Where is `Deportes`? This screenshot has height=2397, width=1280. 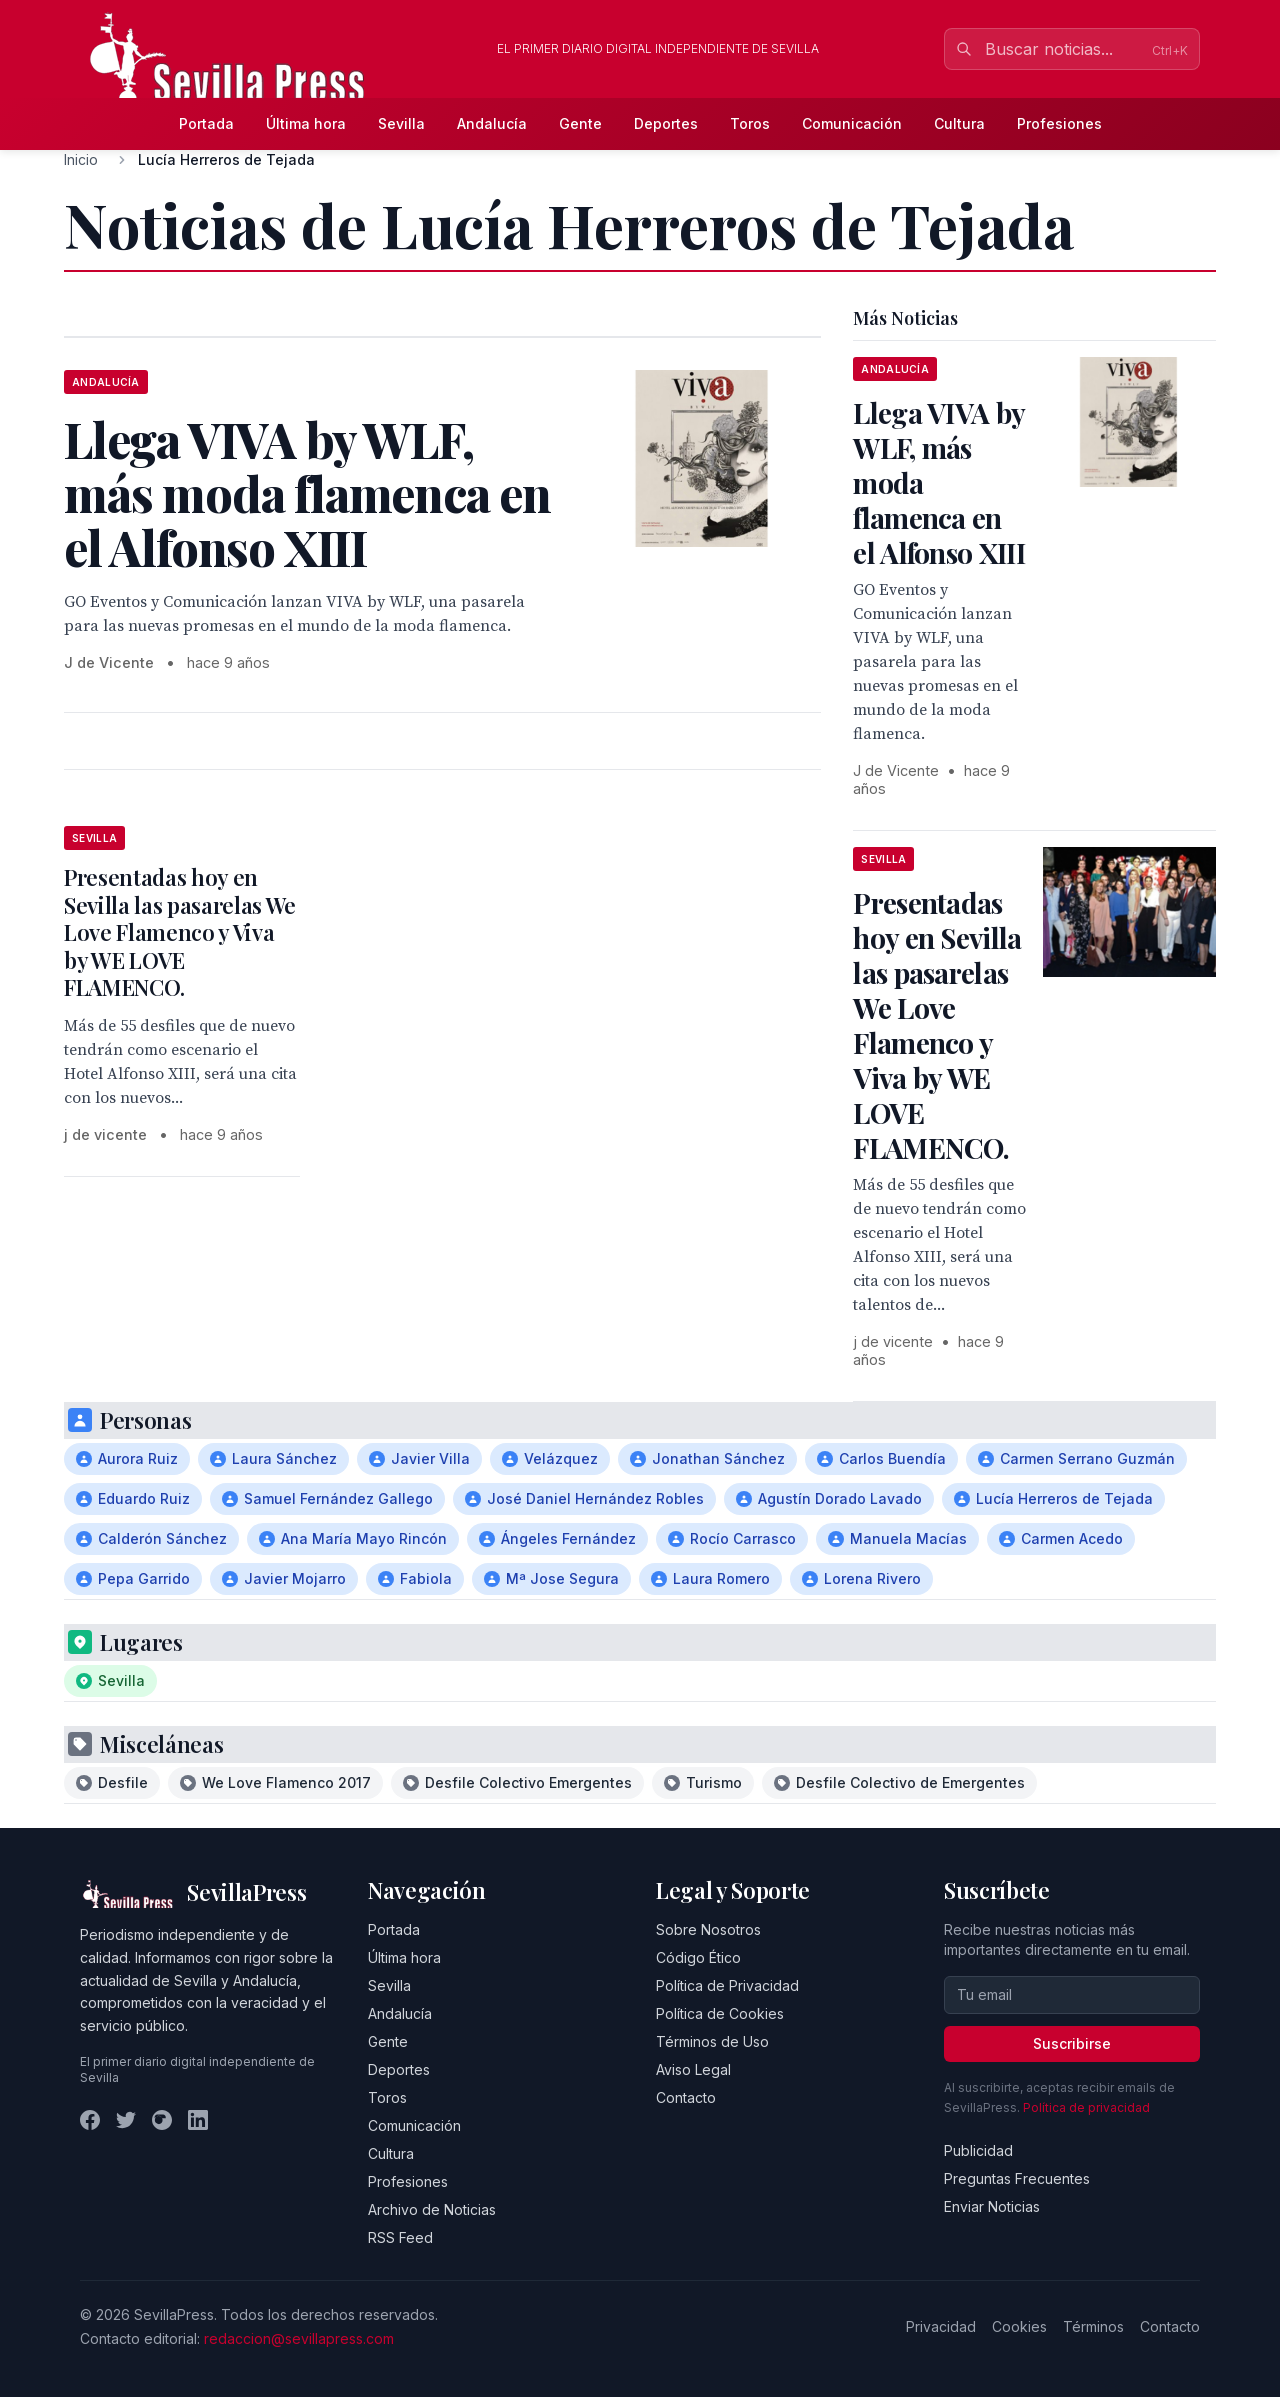
Deportes is located at coordinates (666, 123).